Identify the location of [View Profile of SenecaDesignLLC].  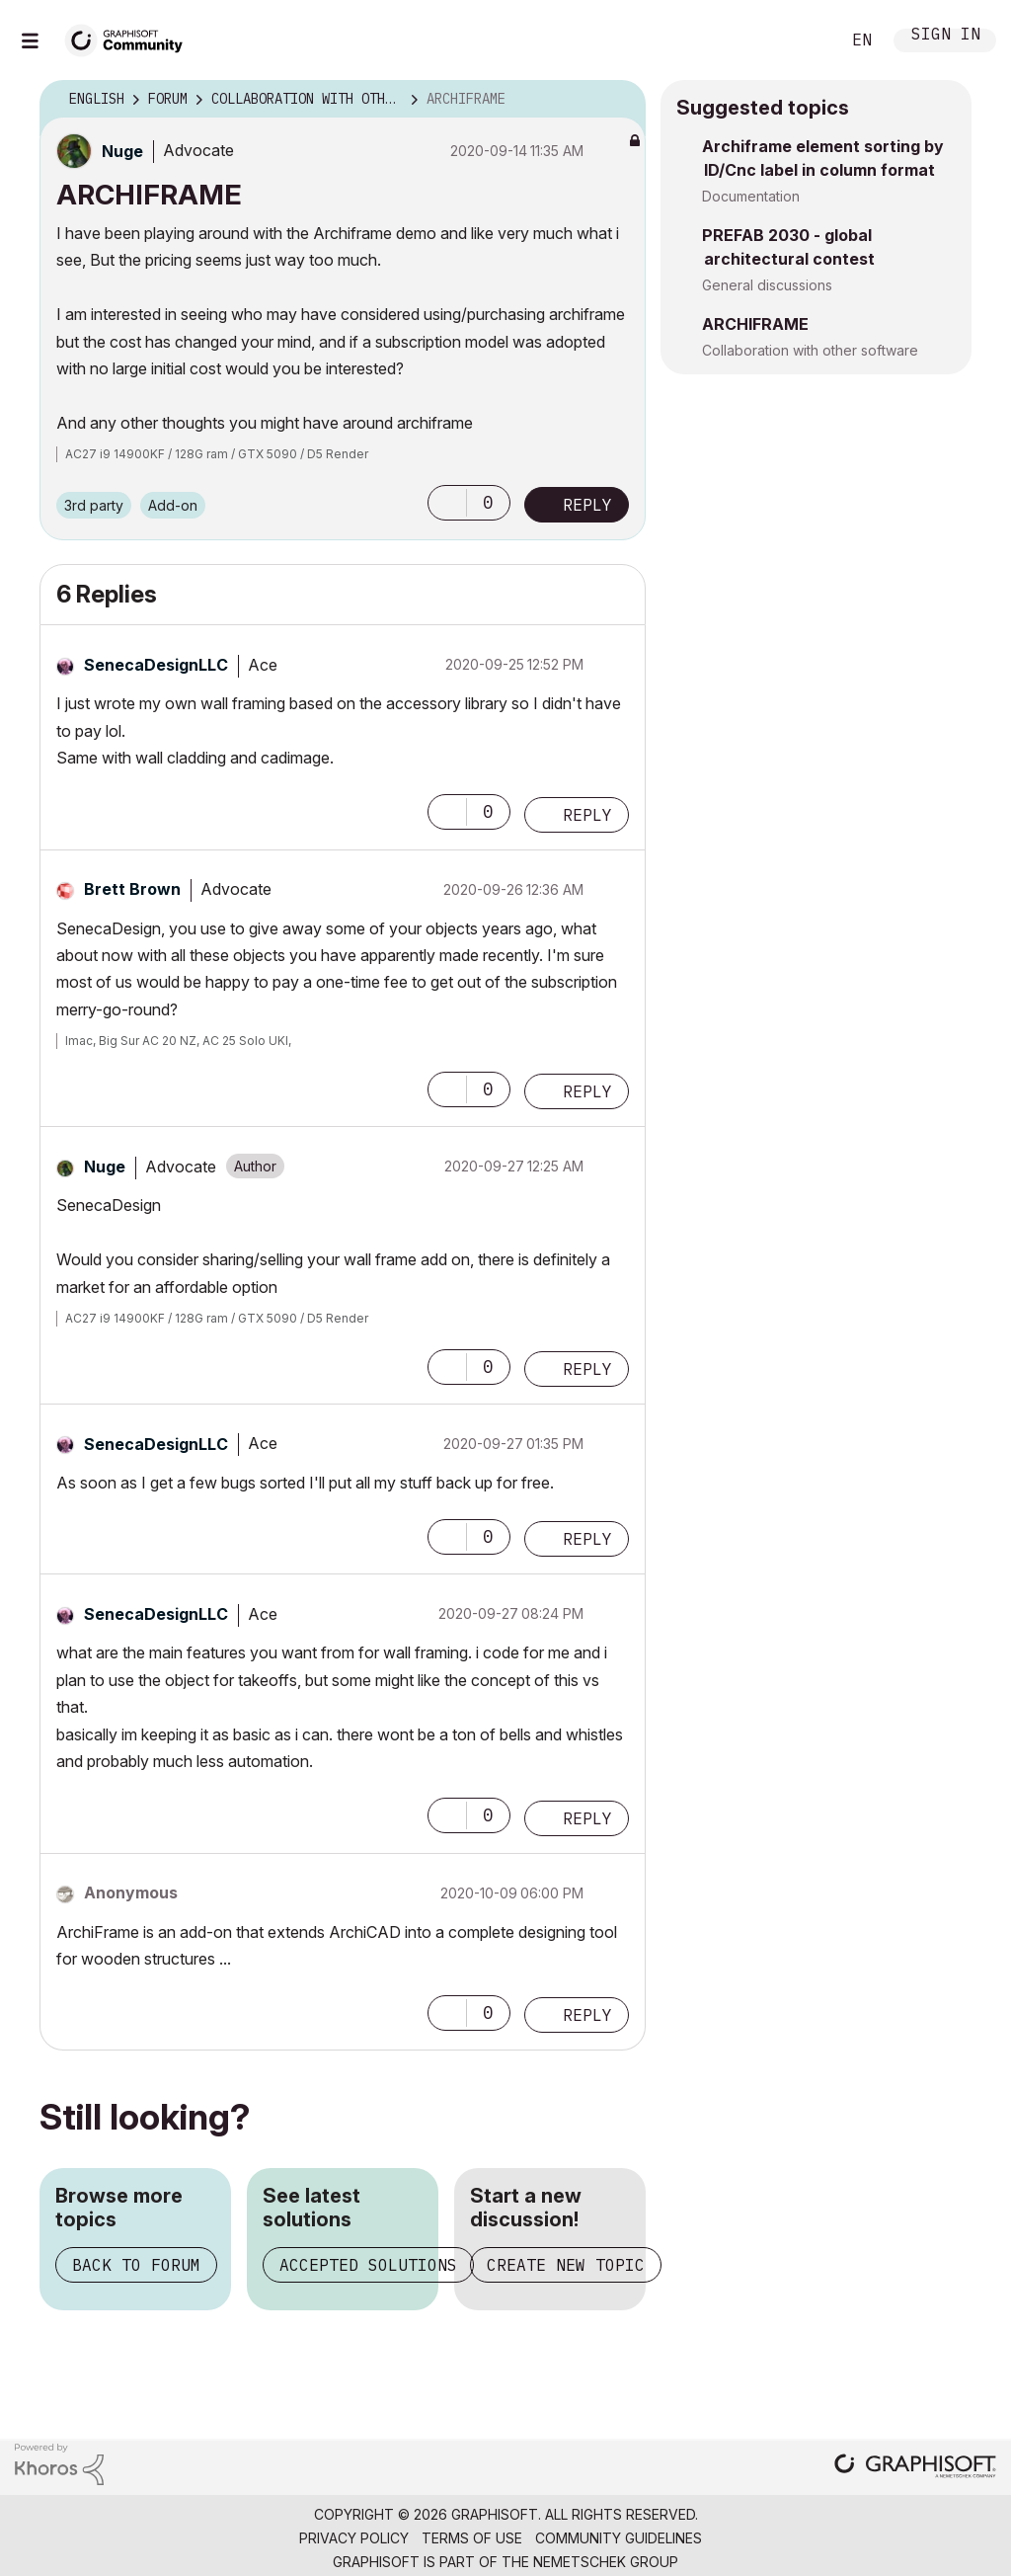
(156, 665).